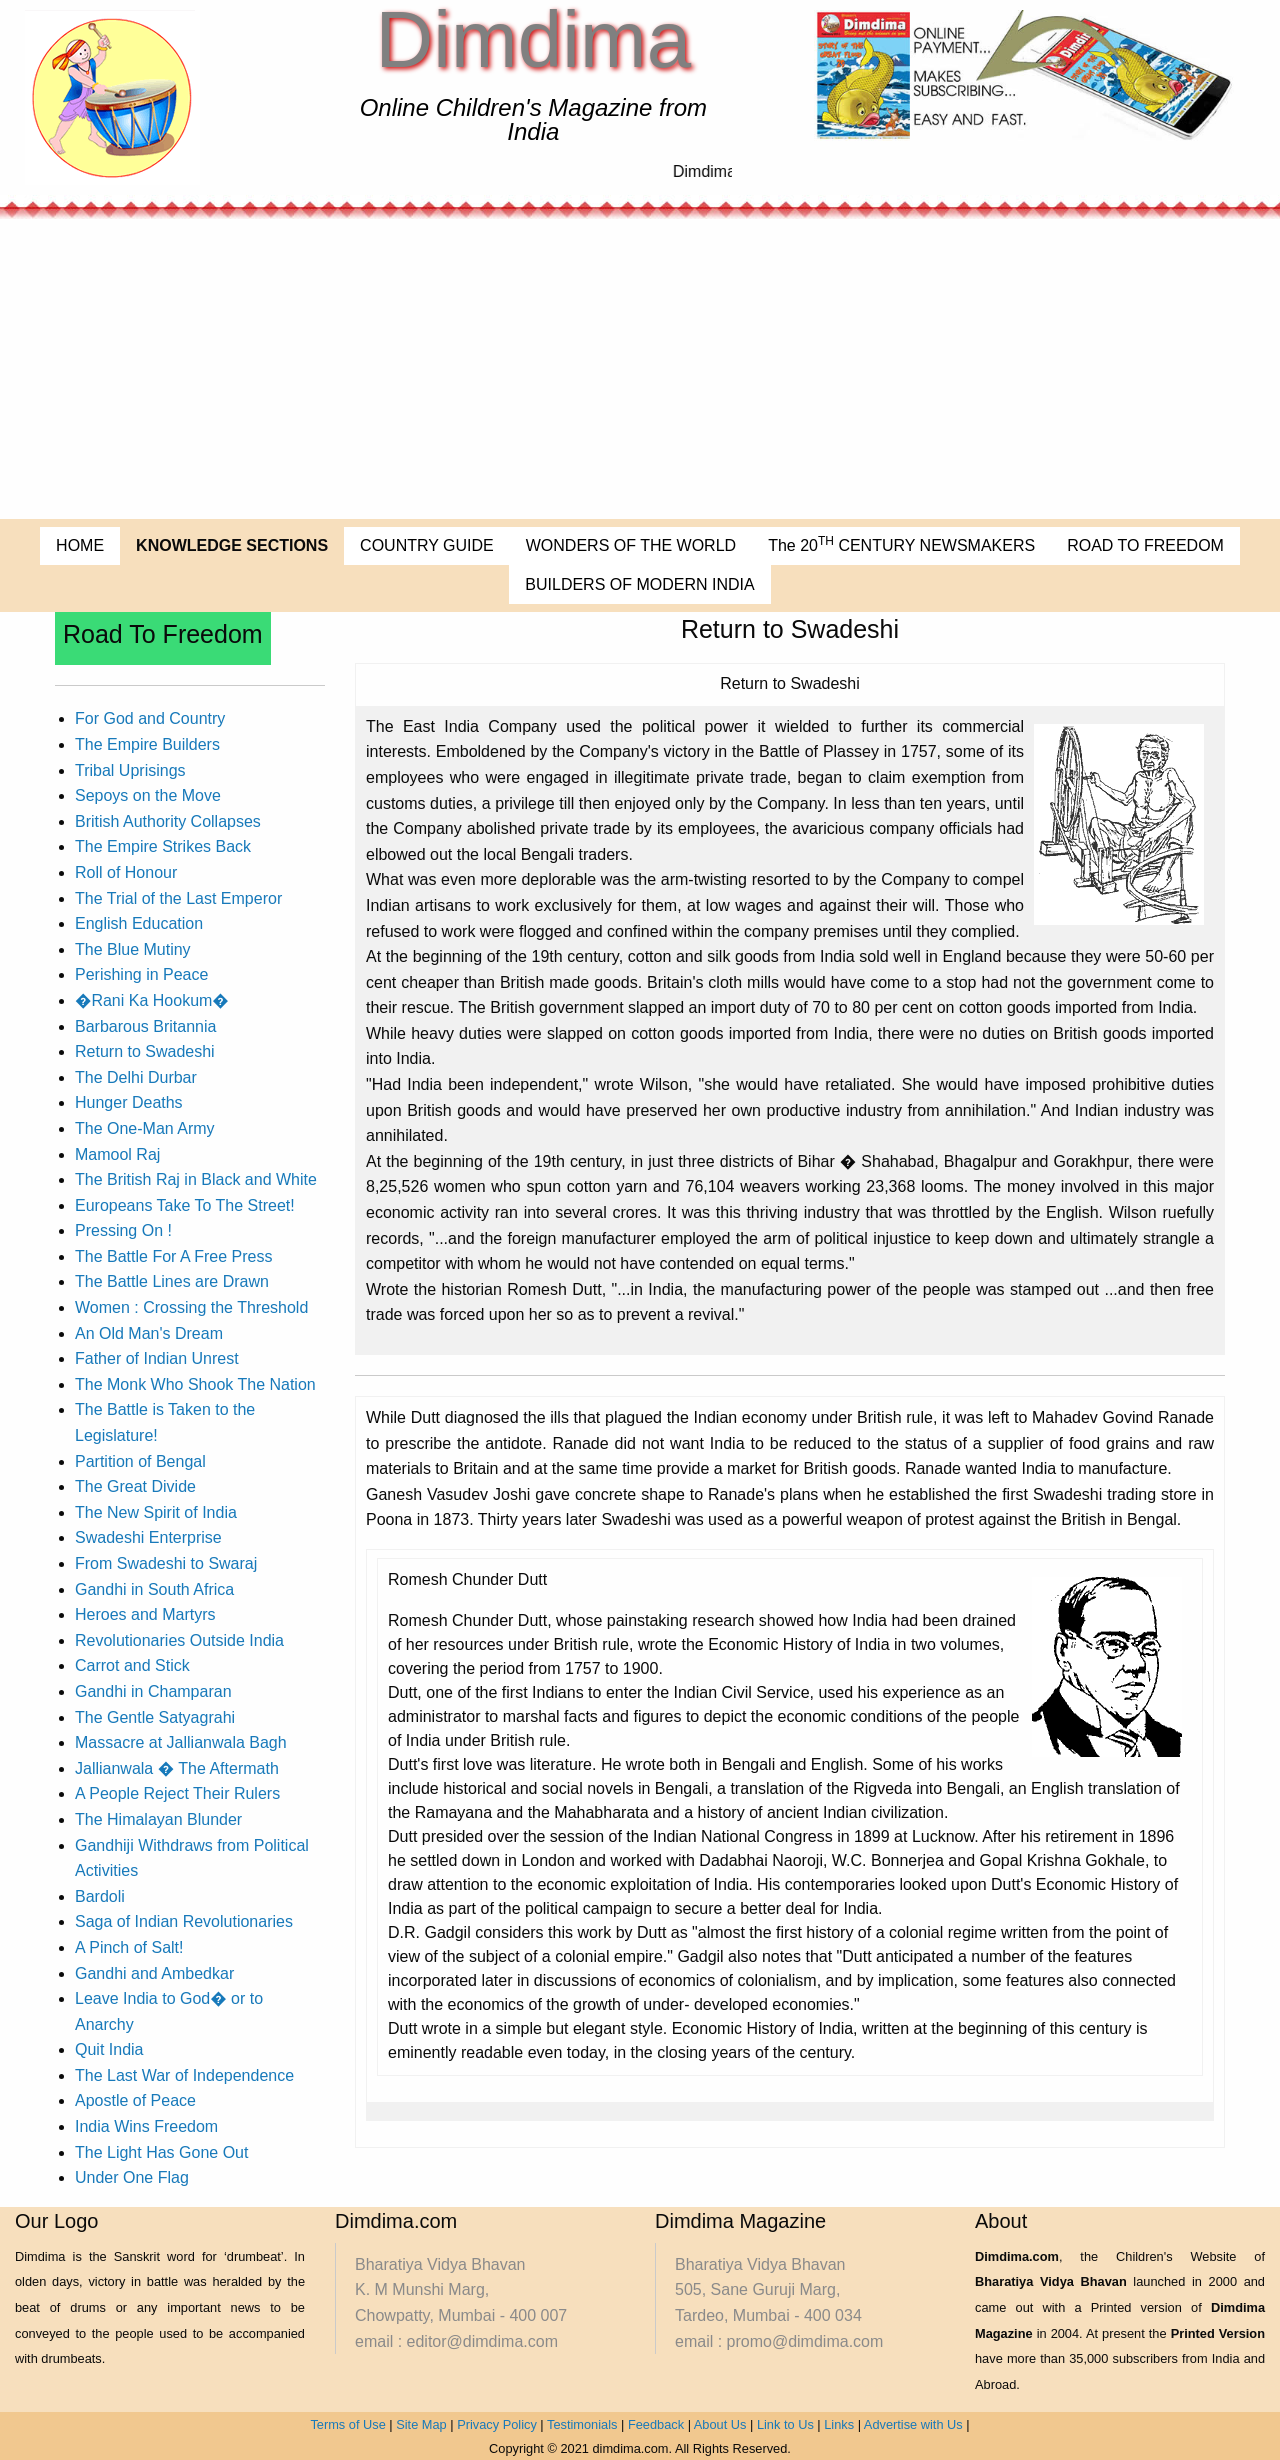 The image size is (1280, 2460). I want to click on Quit India, so click(109, 2049).